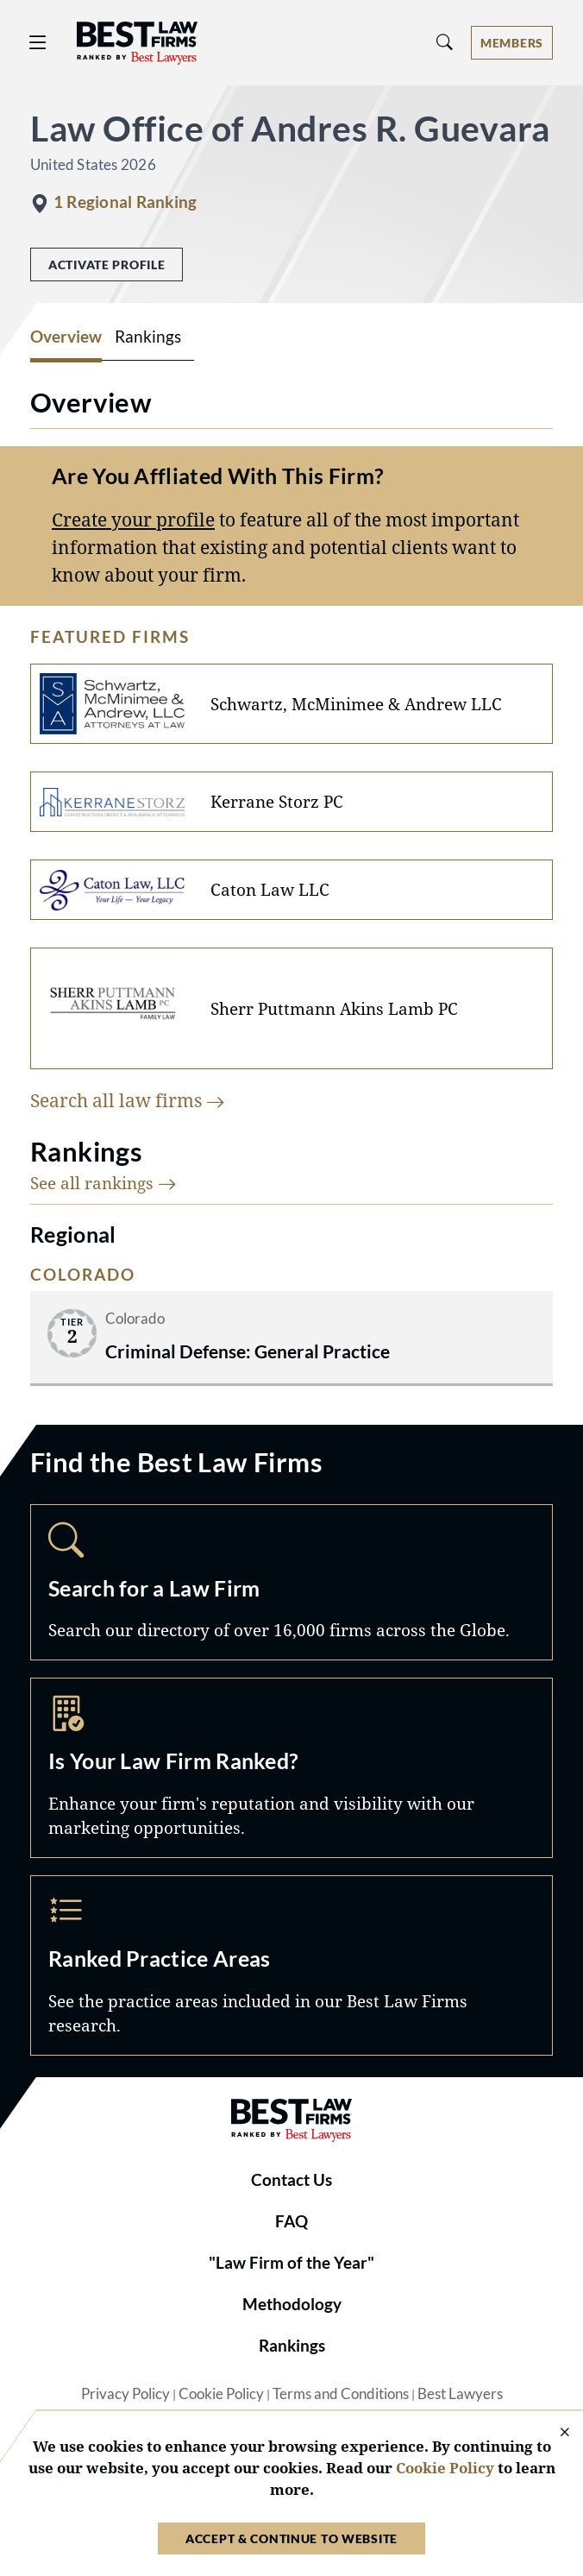 Image resolution: width=583 pixels, height=2576 pixels. Describe the element at coordinates (127, 1099) in the screenshot. I see `Search all law` at that location.